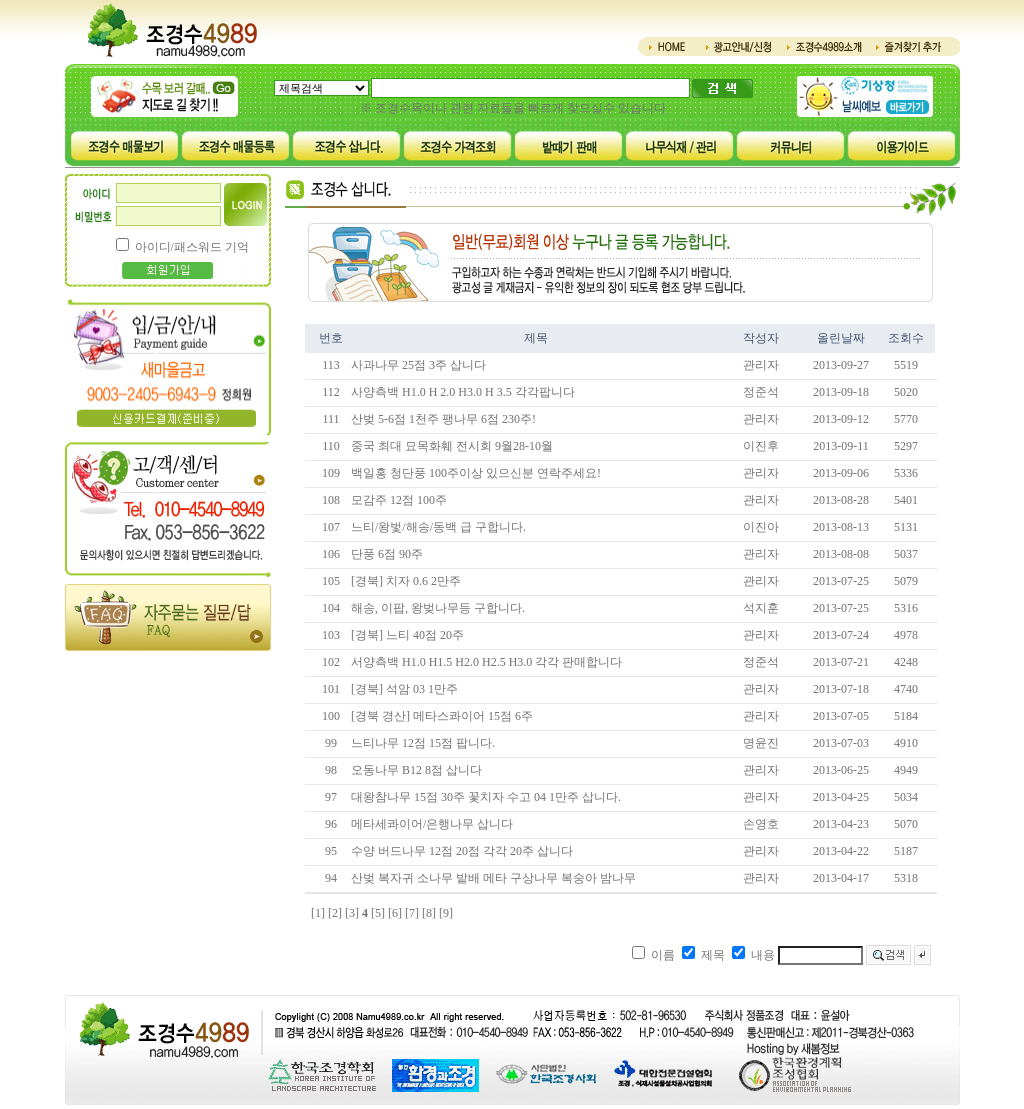  What do you see at coordinates (412, 913) in the screenshot?
I see `[7]` at bounding box center [412, 913].